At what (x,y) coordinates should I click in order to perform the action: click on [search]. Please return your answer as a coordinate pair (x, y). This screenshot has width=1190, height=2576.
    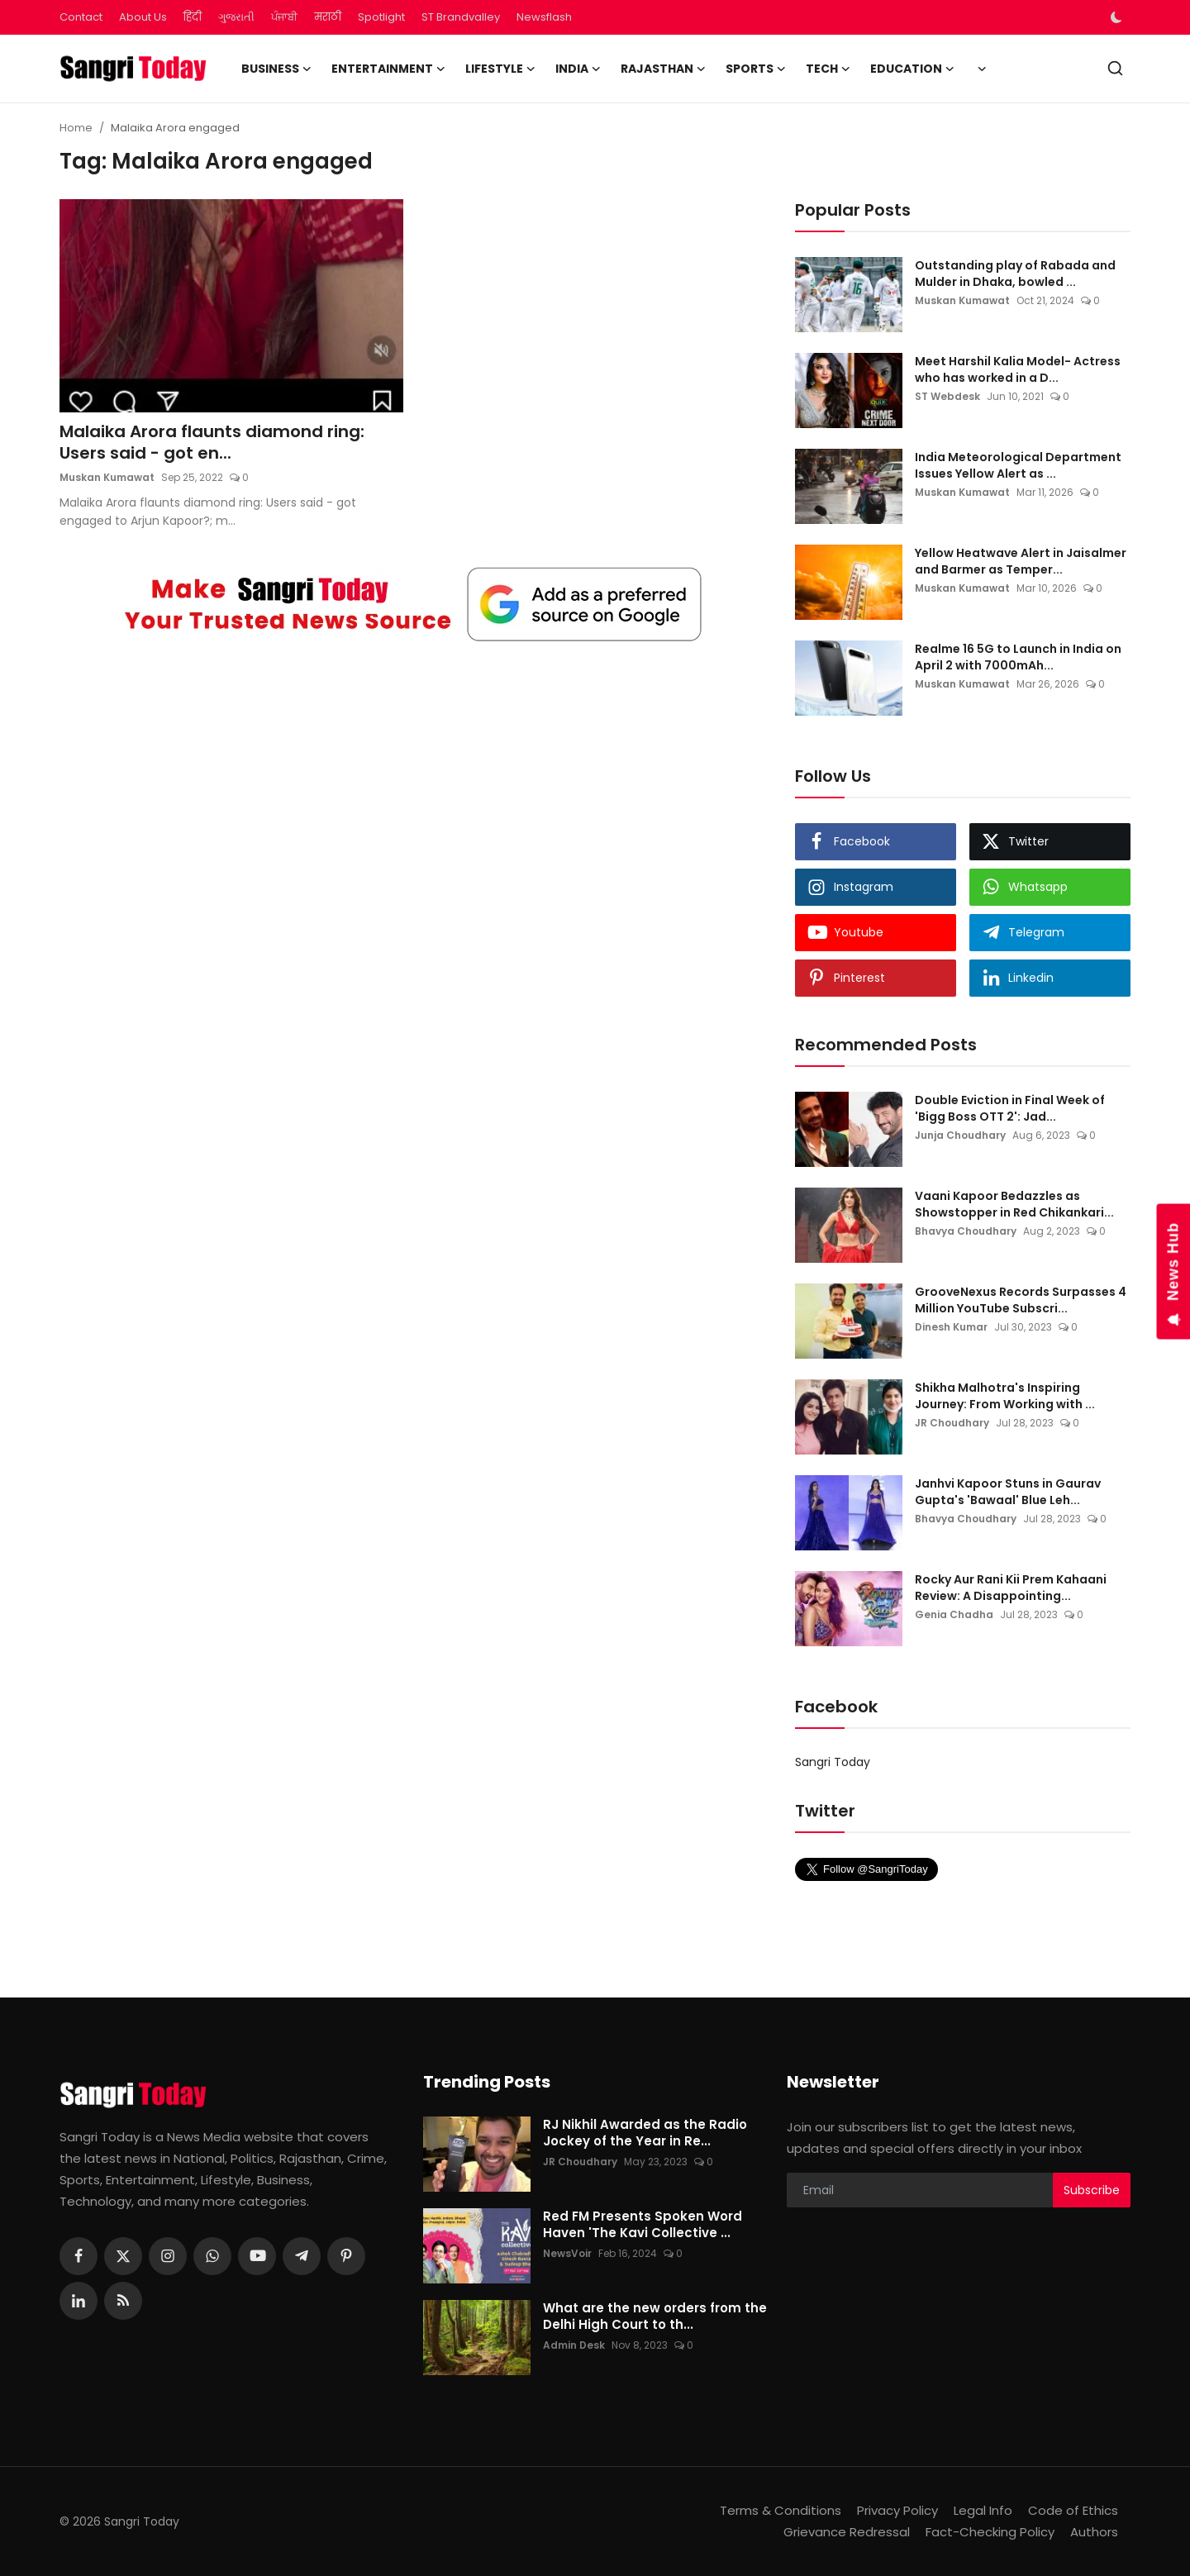
    Looking at the image, I should click on (1115, 68).